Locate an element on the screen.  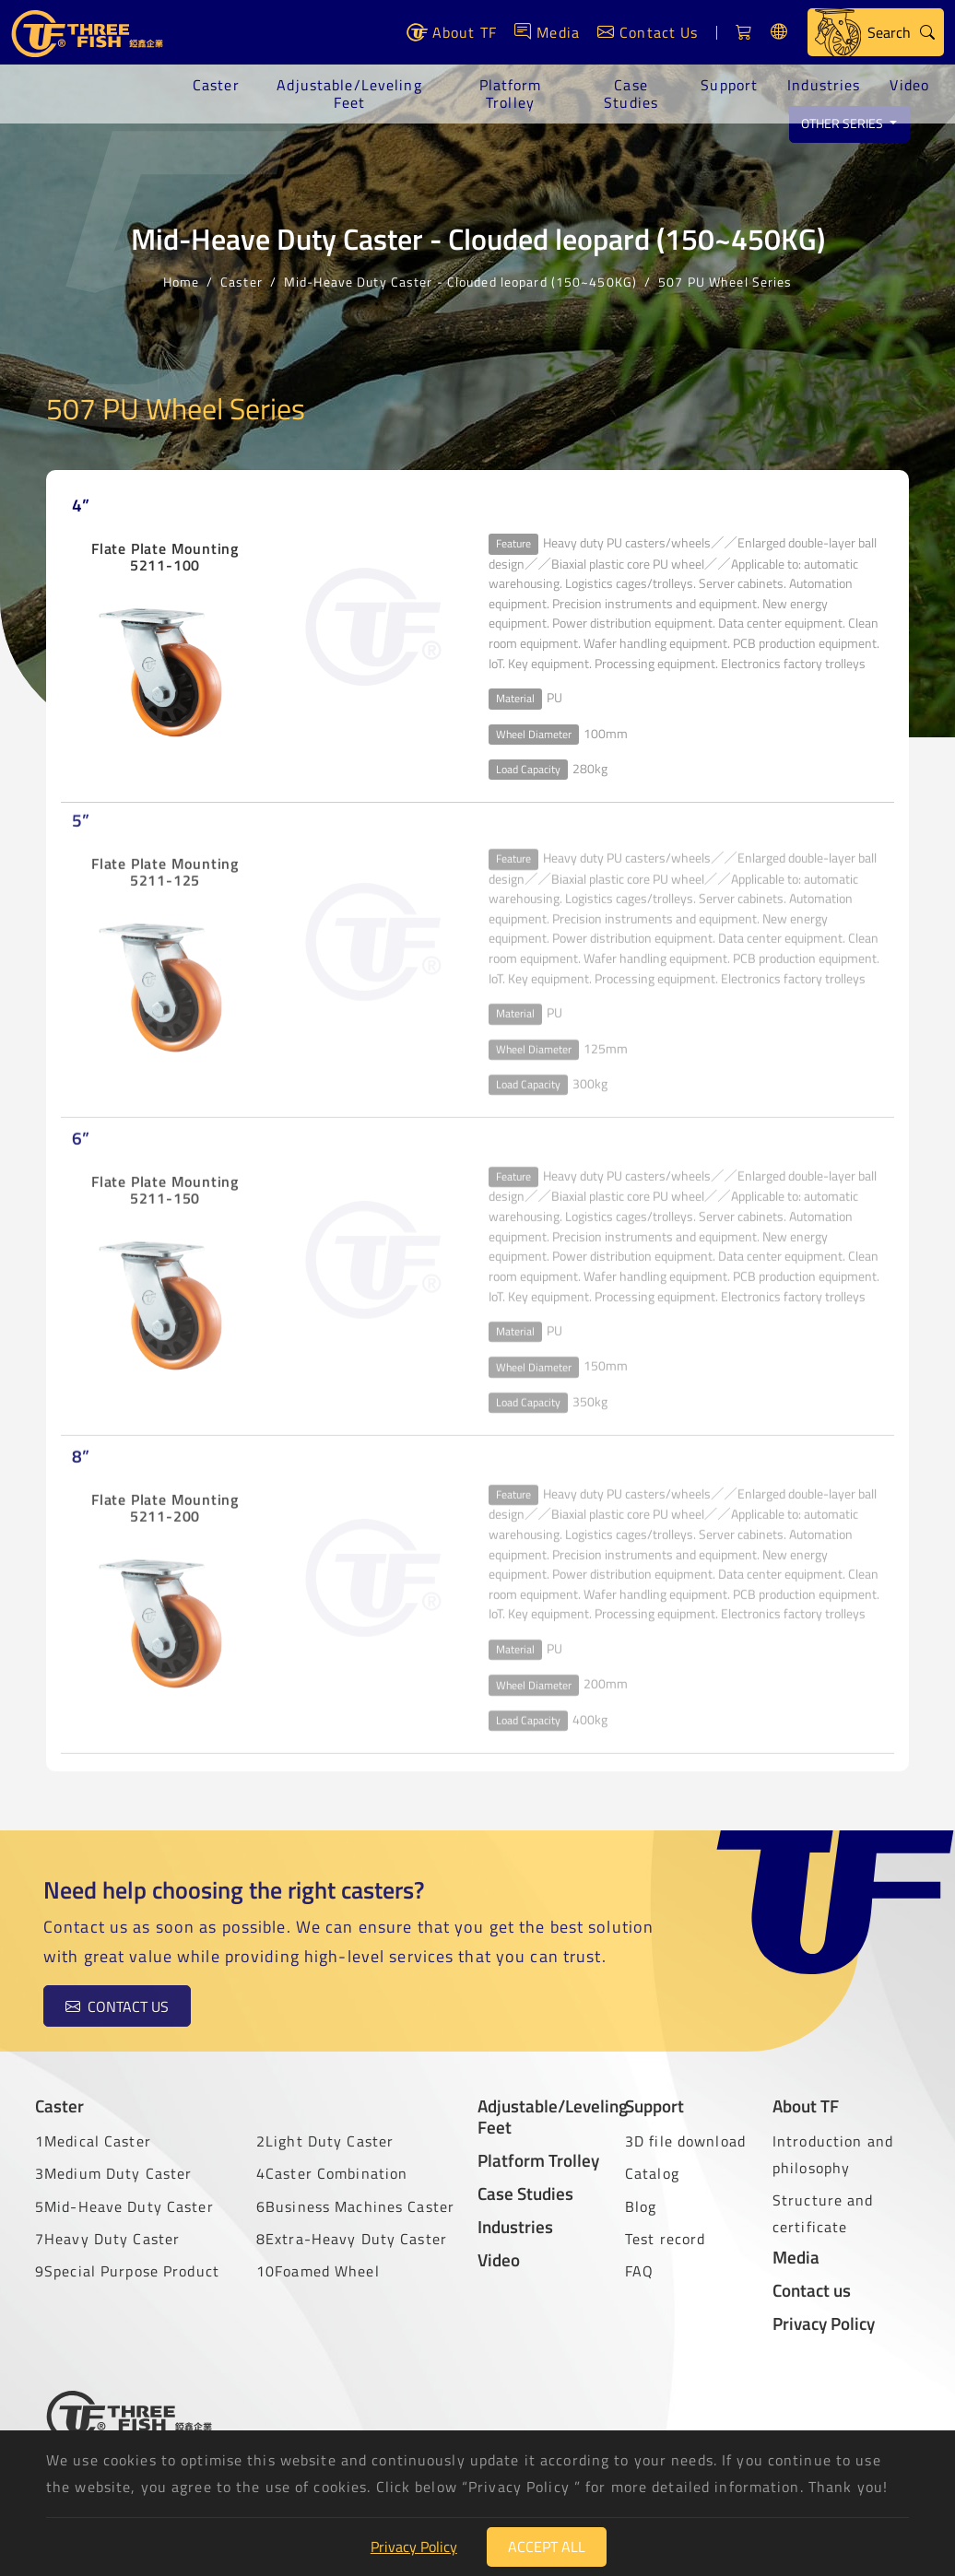
4Caster Combination is located at coordinates (331, 2173).